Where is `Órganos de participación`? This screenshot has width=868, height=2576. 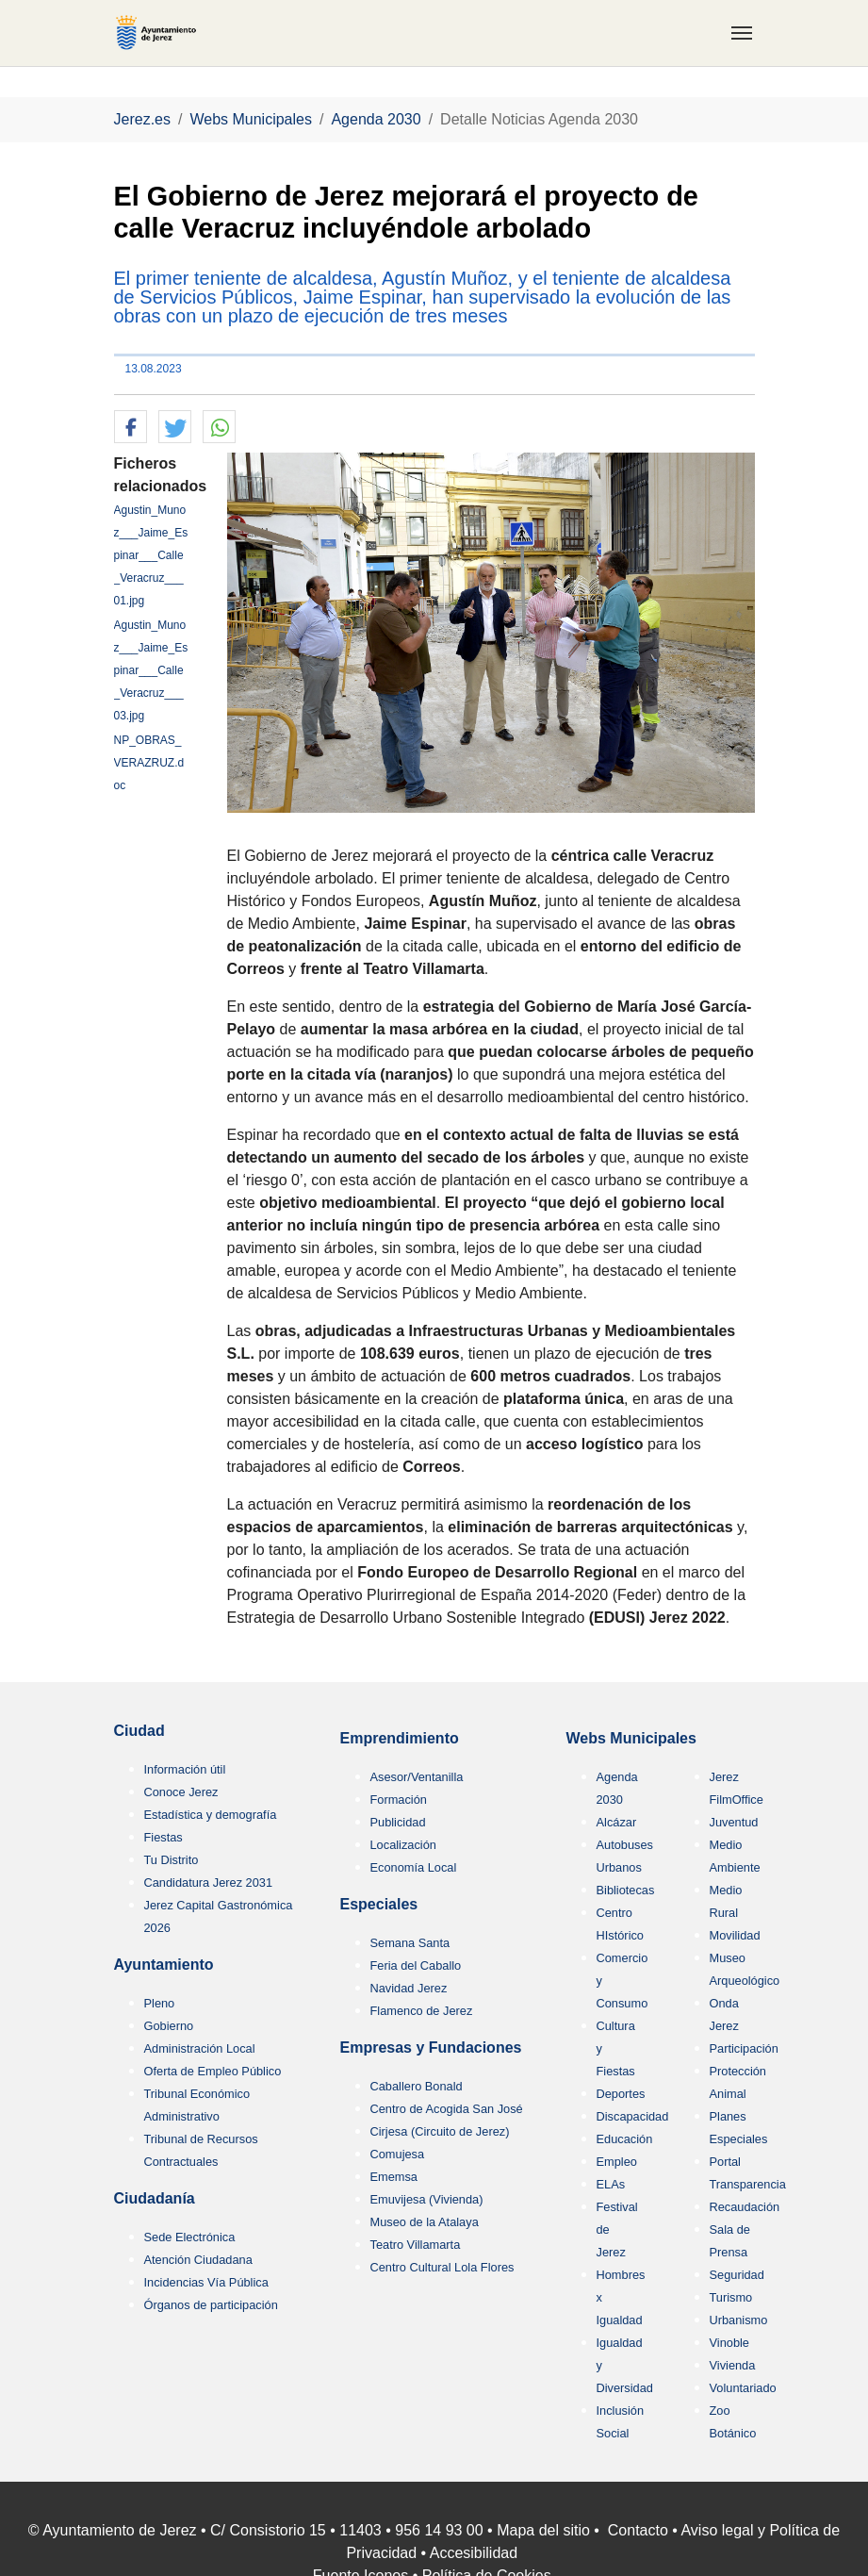 Órganos de participación is located at coordinates (211, 2305).